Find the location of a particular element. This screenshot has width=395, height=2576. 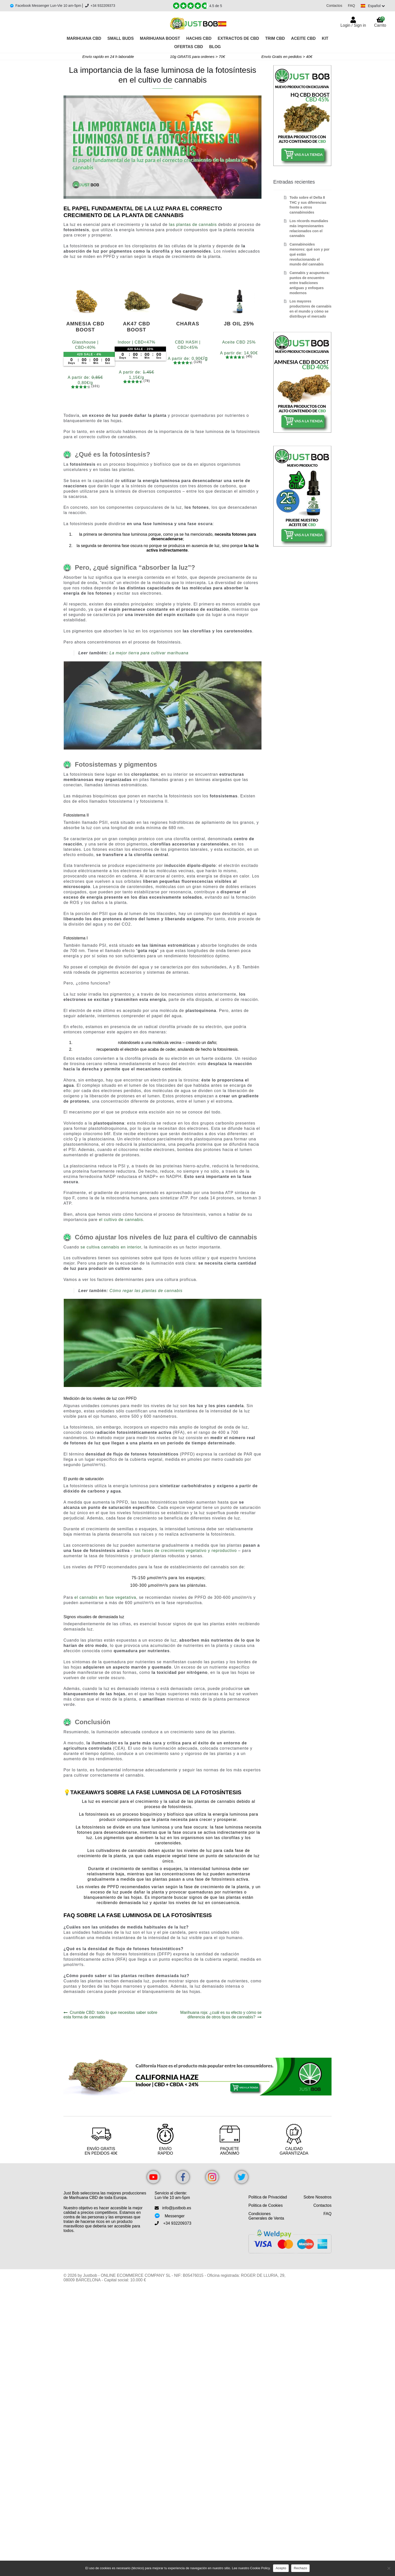

Sobre Nosotros is located at coordinates (318, 2197).